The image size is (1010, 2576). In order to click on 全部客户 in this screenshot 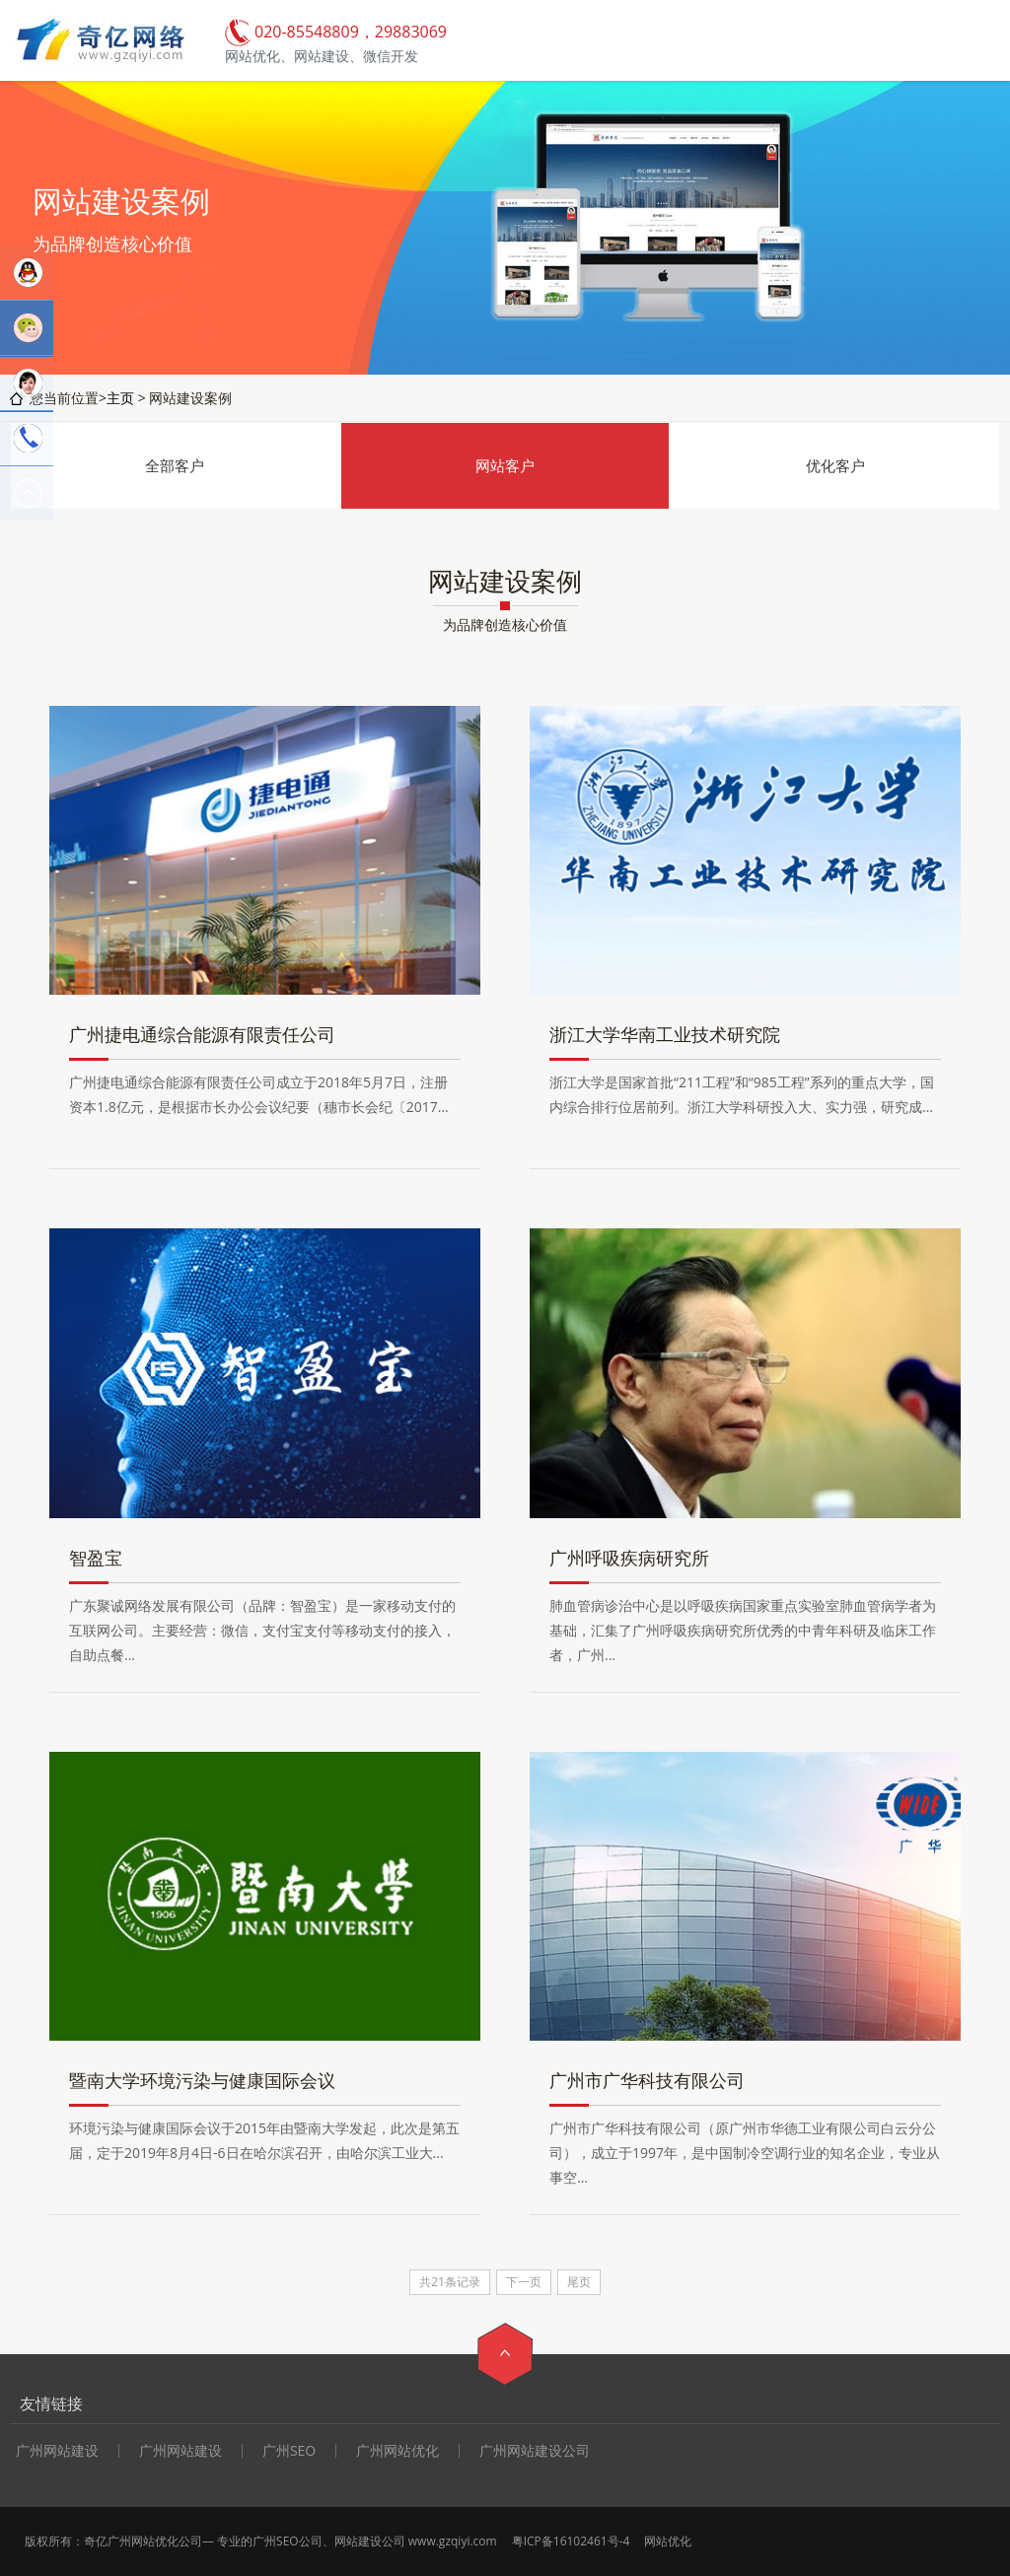, I will do `click(174, 465)`.